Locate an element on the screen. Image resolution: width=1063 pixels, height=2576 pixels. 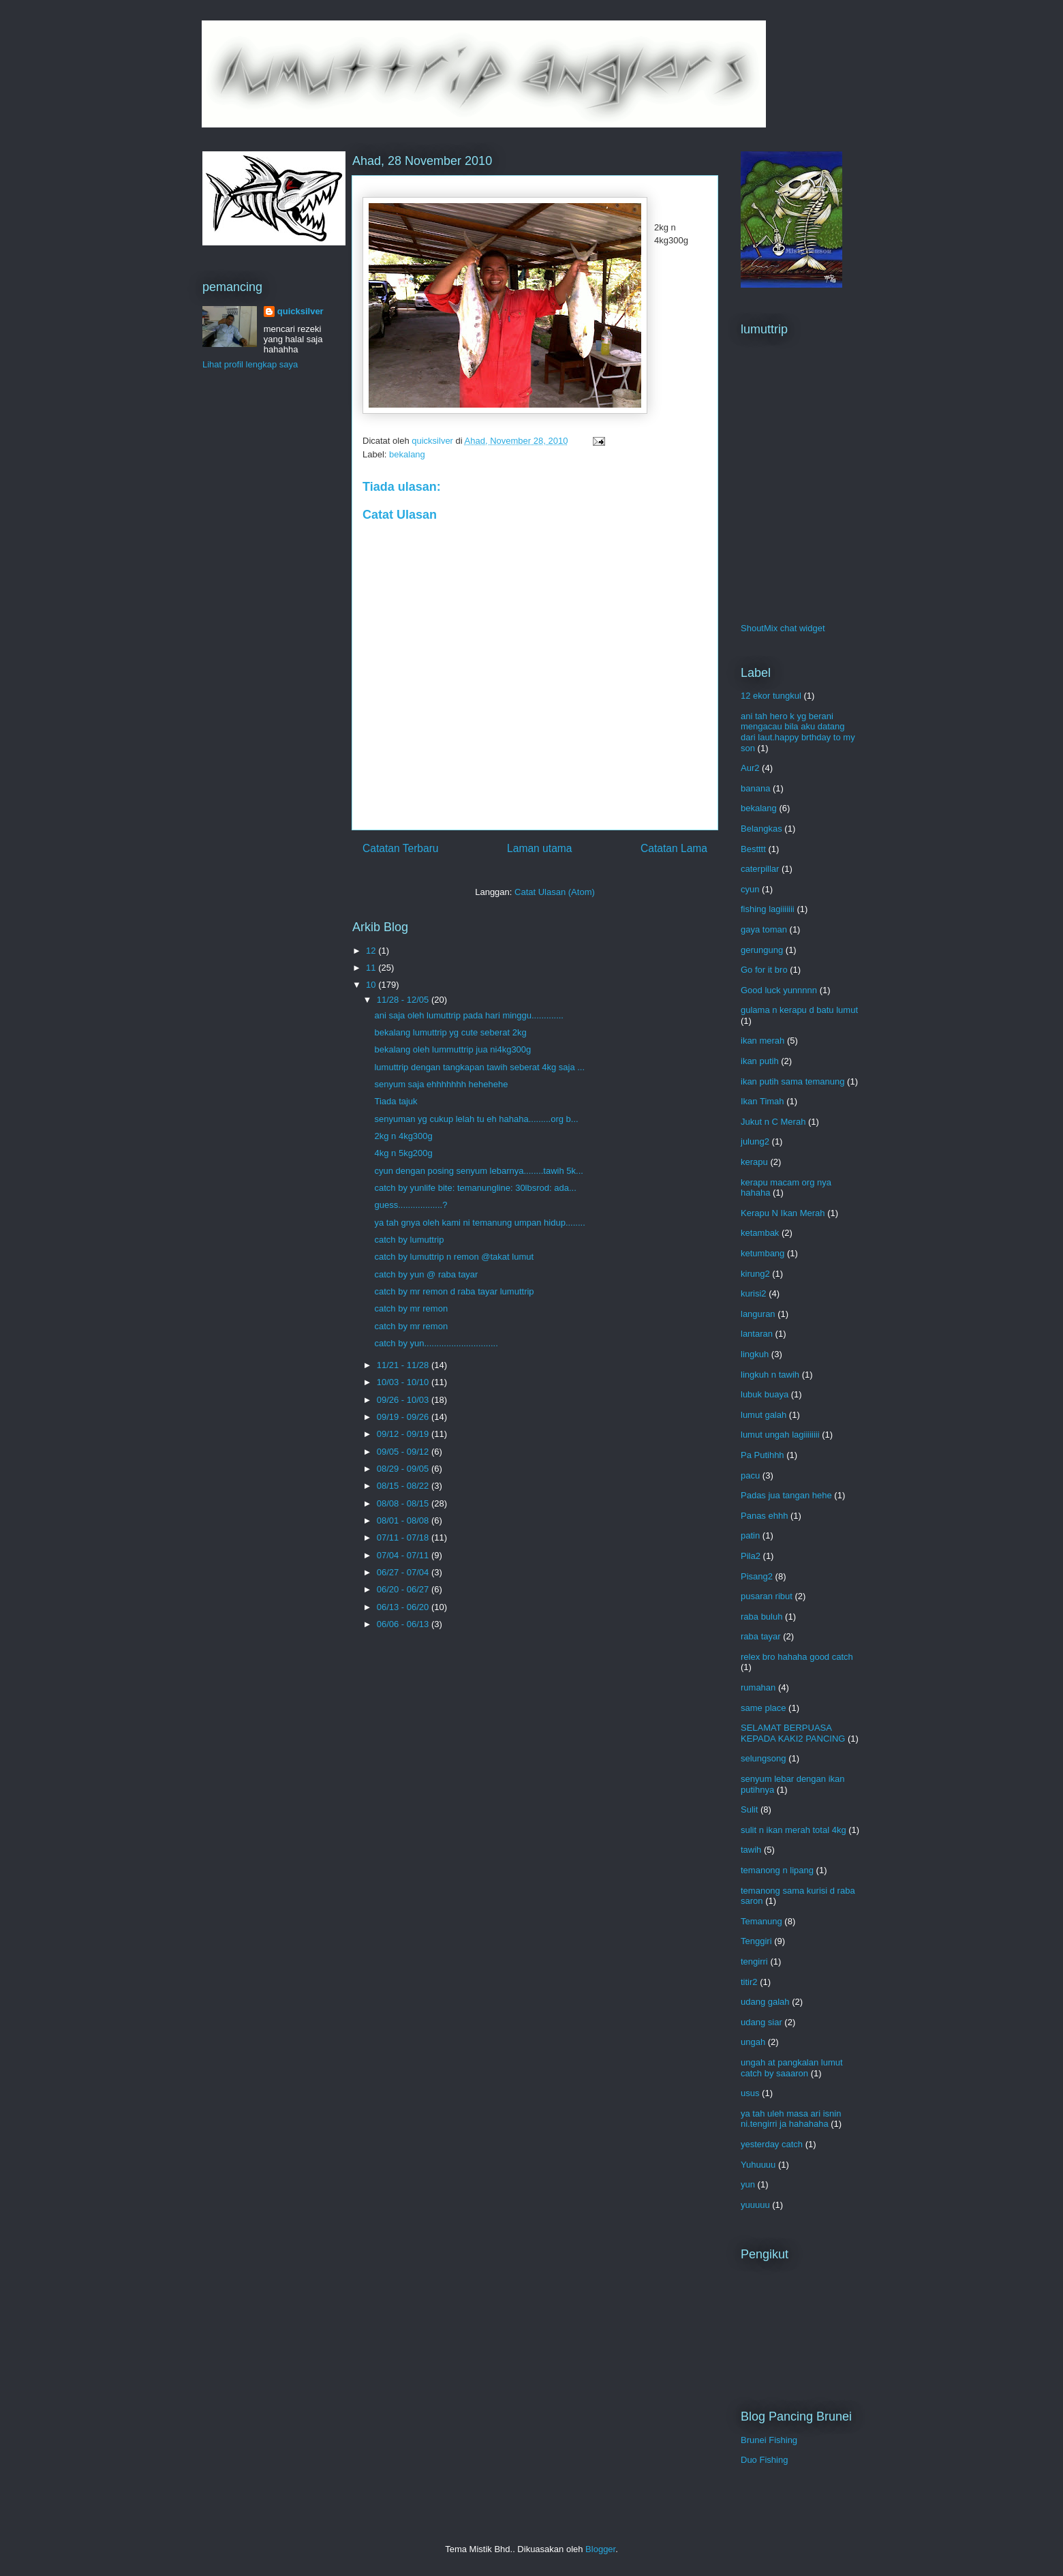
yun is located at coordinates (748, 2184).